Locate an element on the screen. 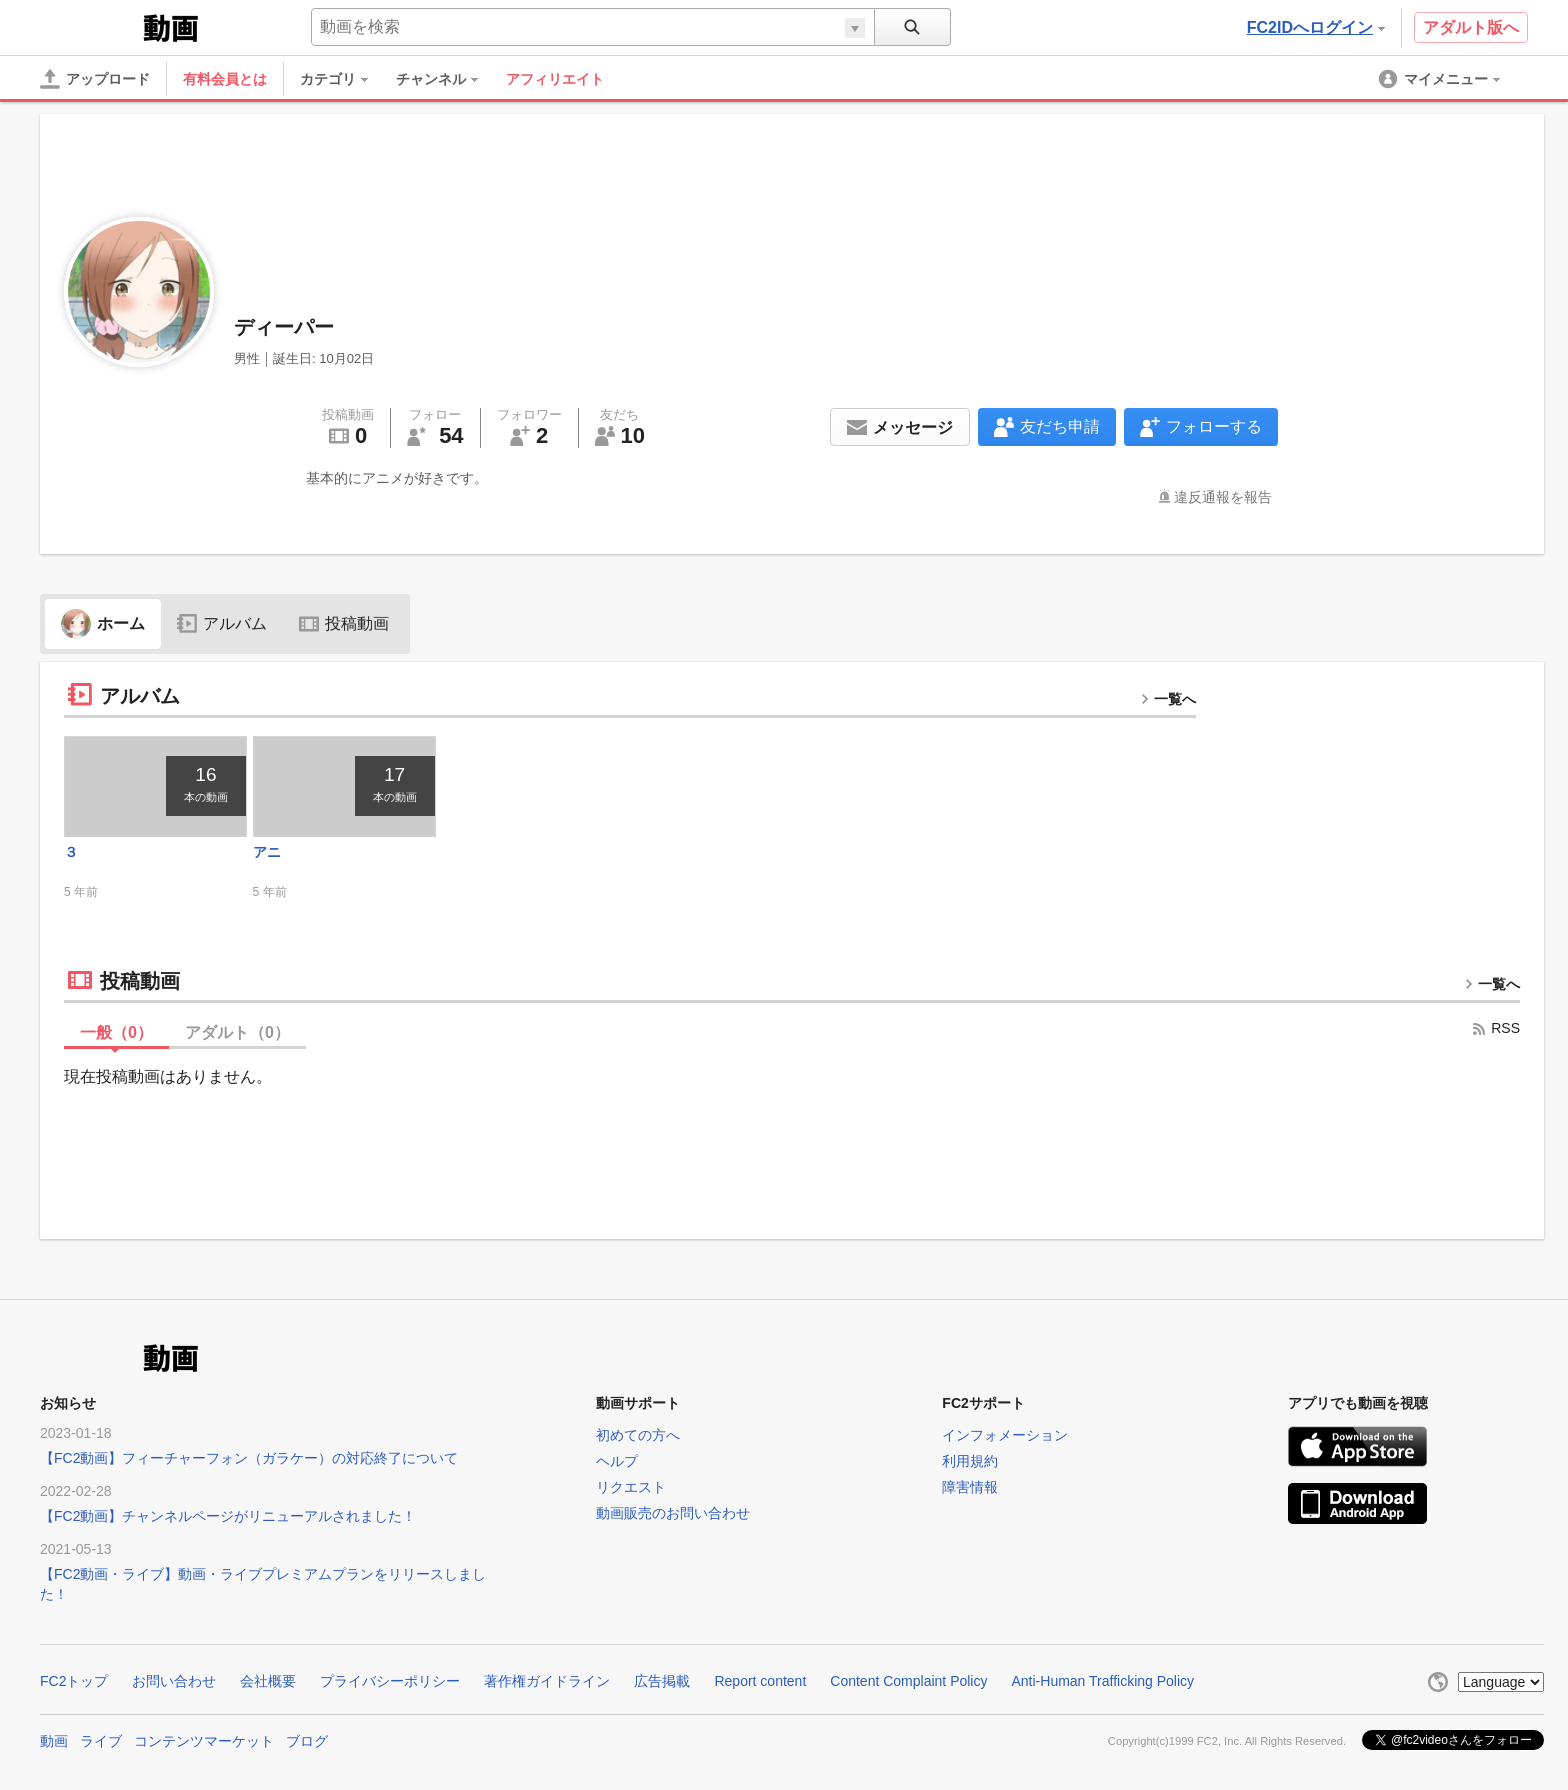  初めての方へ is located at coordinates (638, 1435).